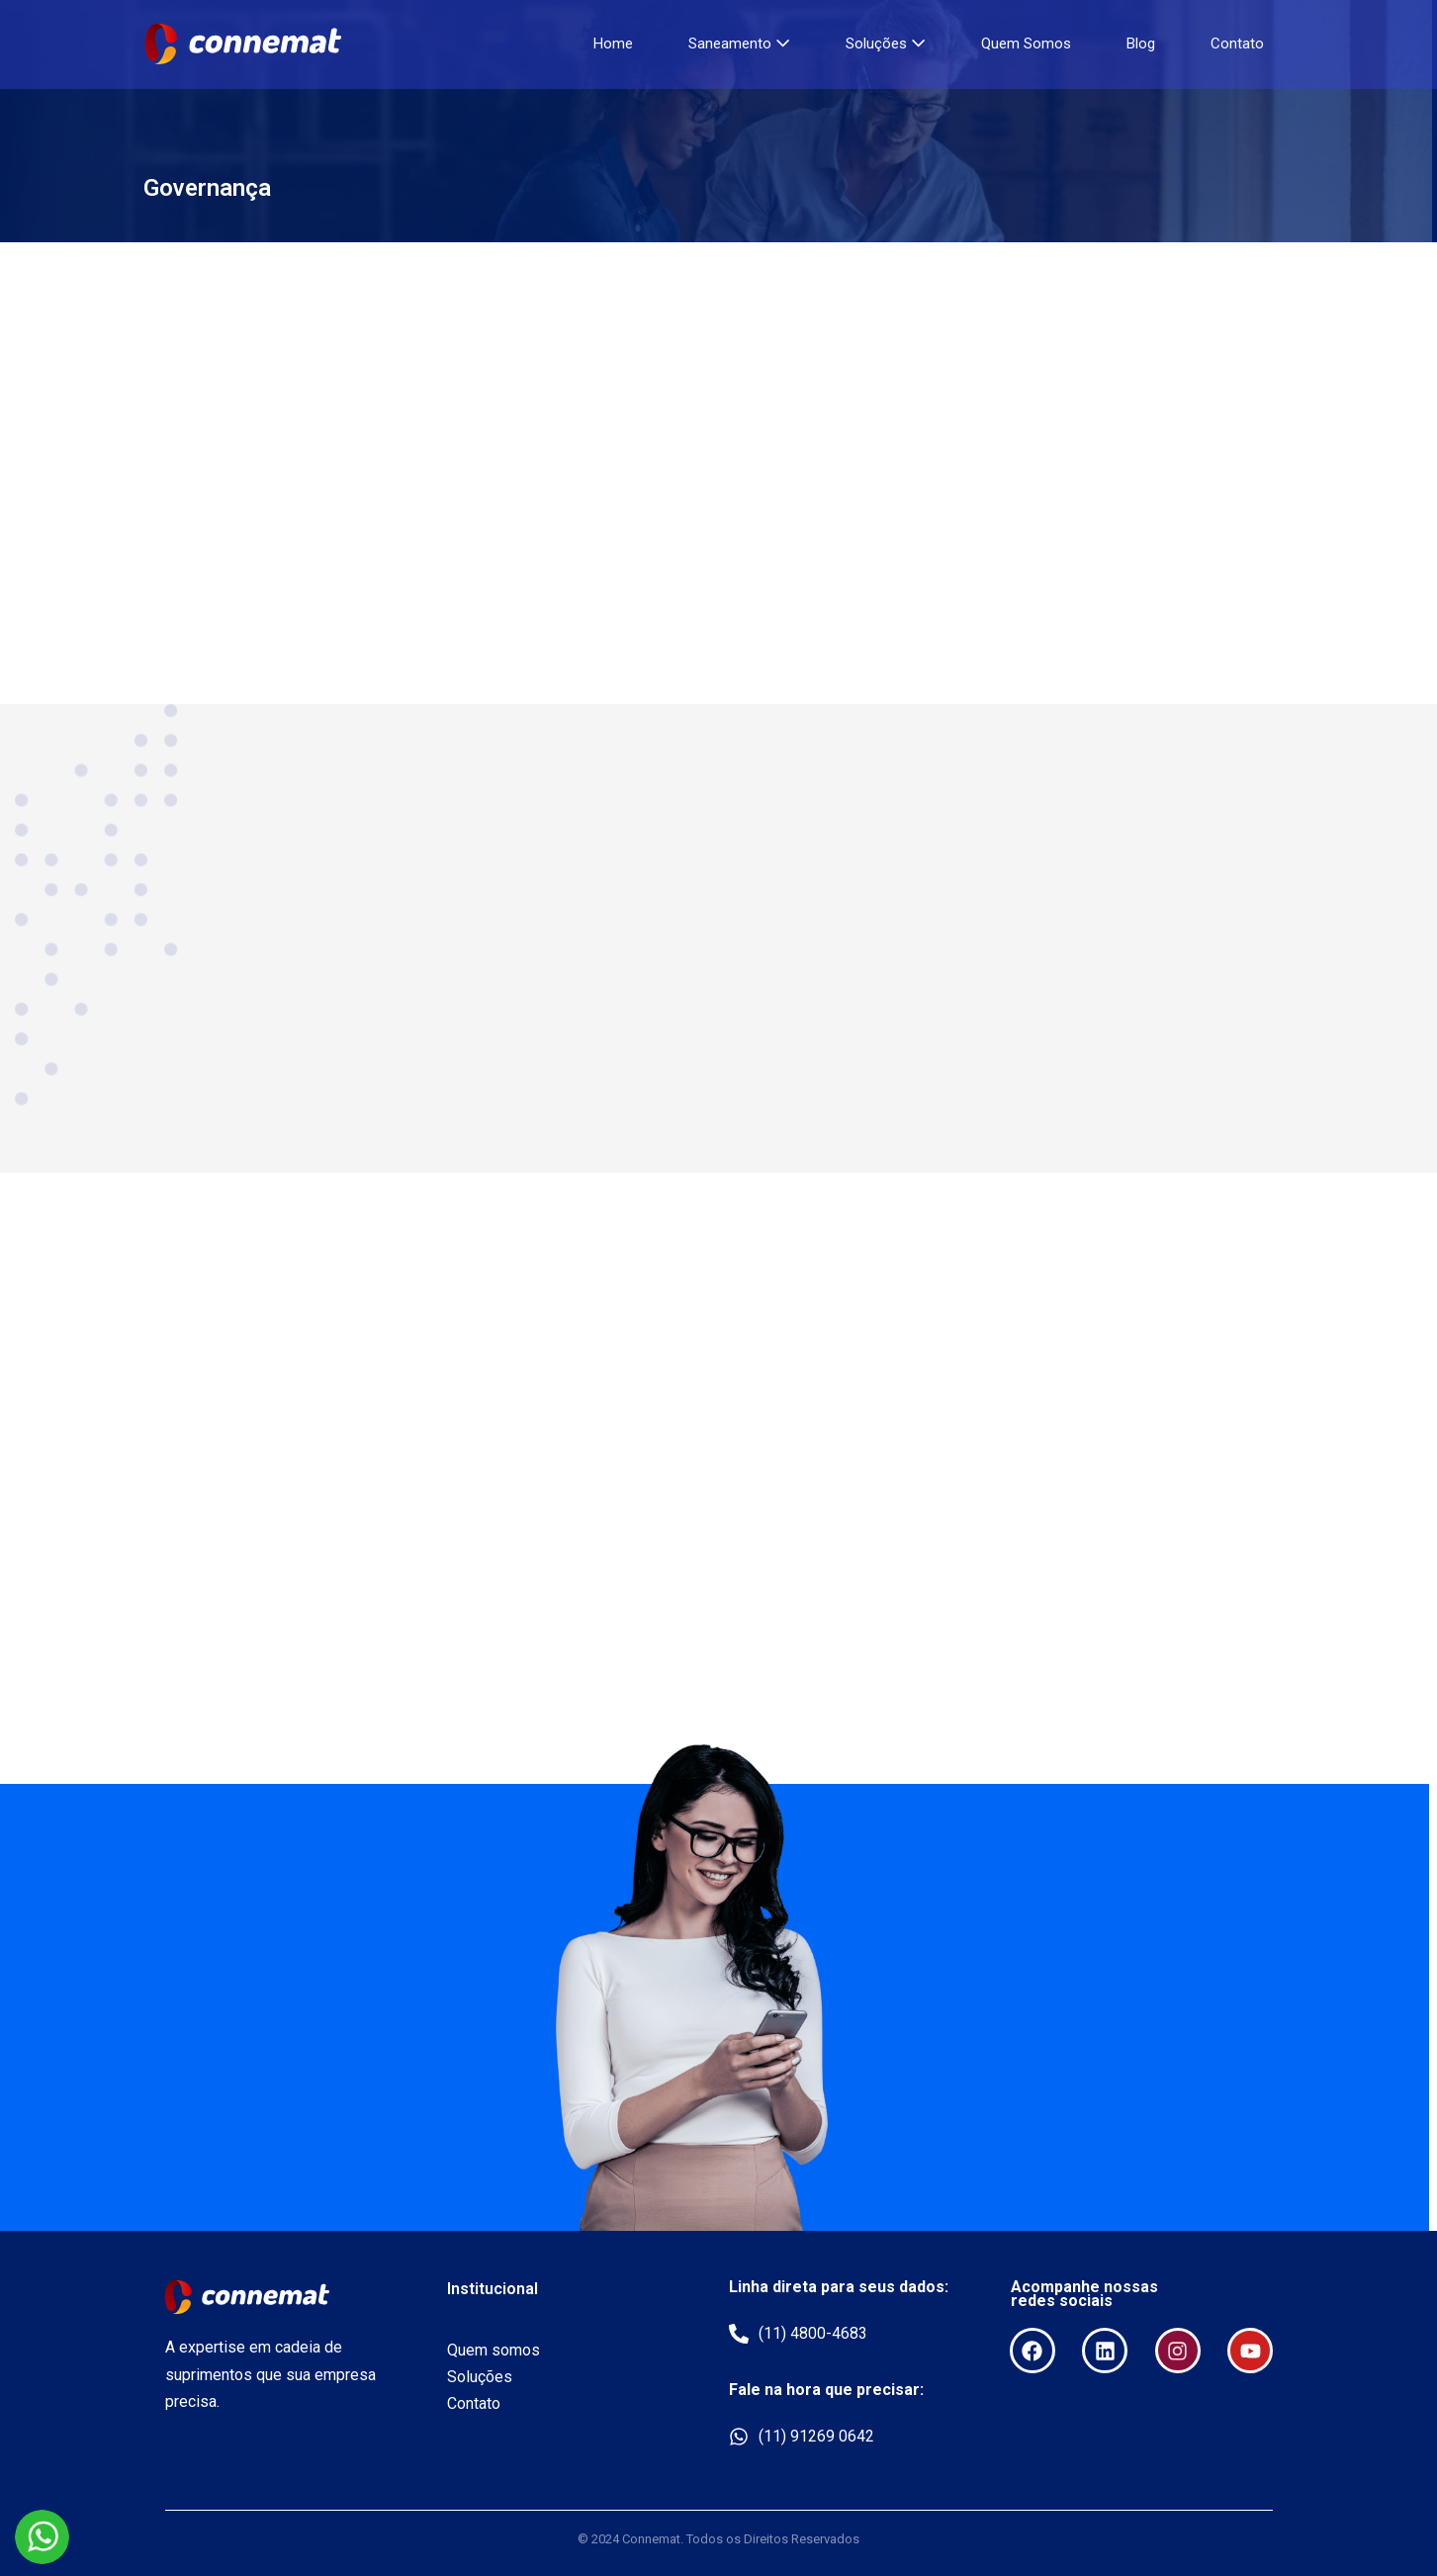  I want to click on Blog, so click(1140, 43).